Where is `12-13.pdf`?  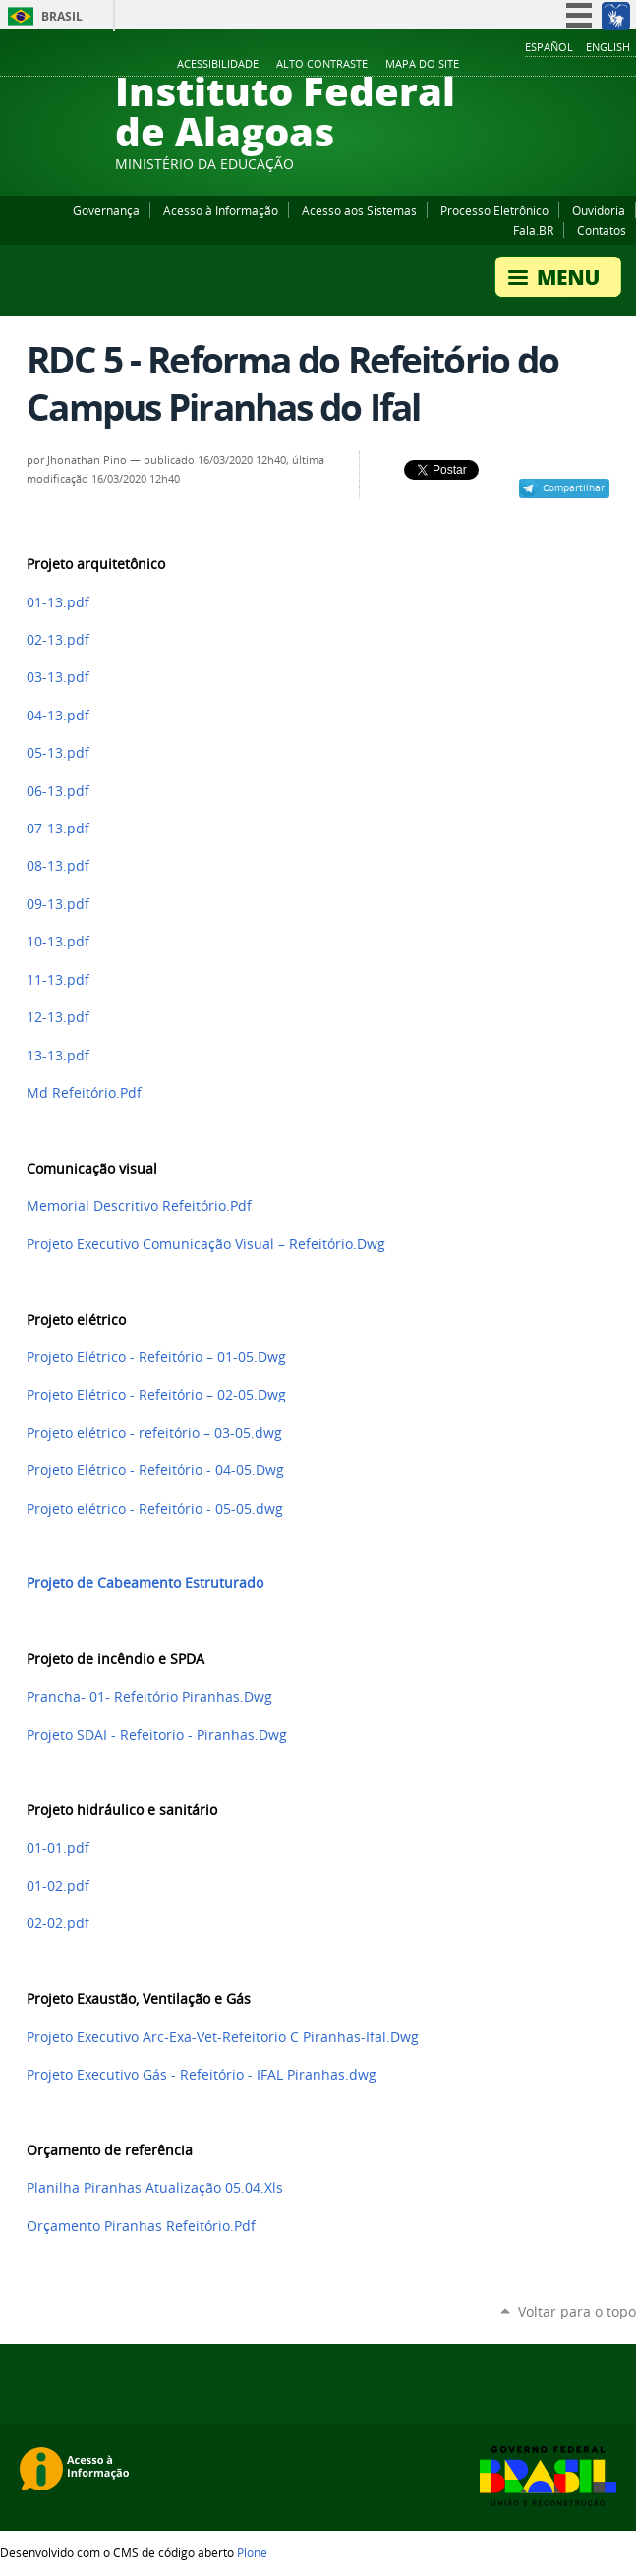
12-13.pdf is located at coordinates (58, 1017).